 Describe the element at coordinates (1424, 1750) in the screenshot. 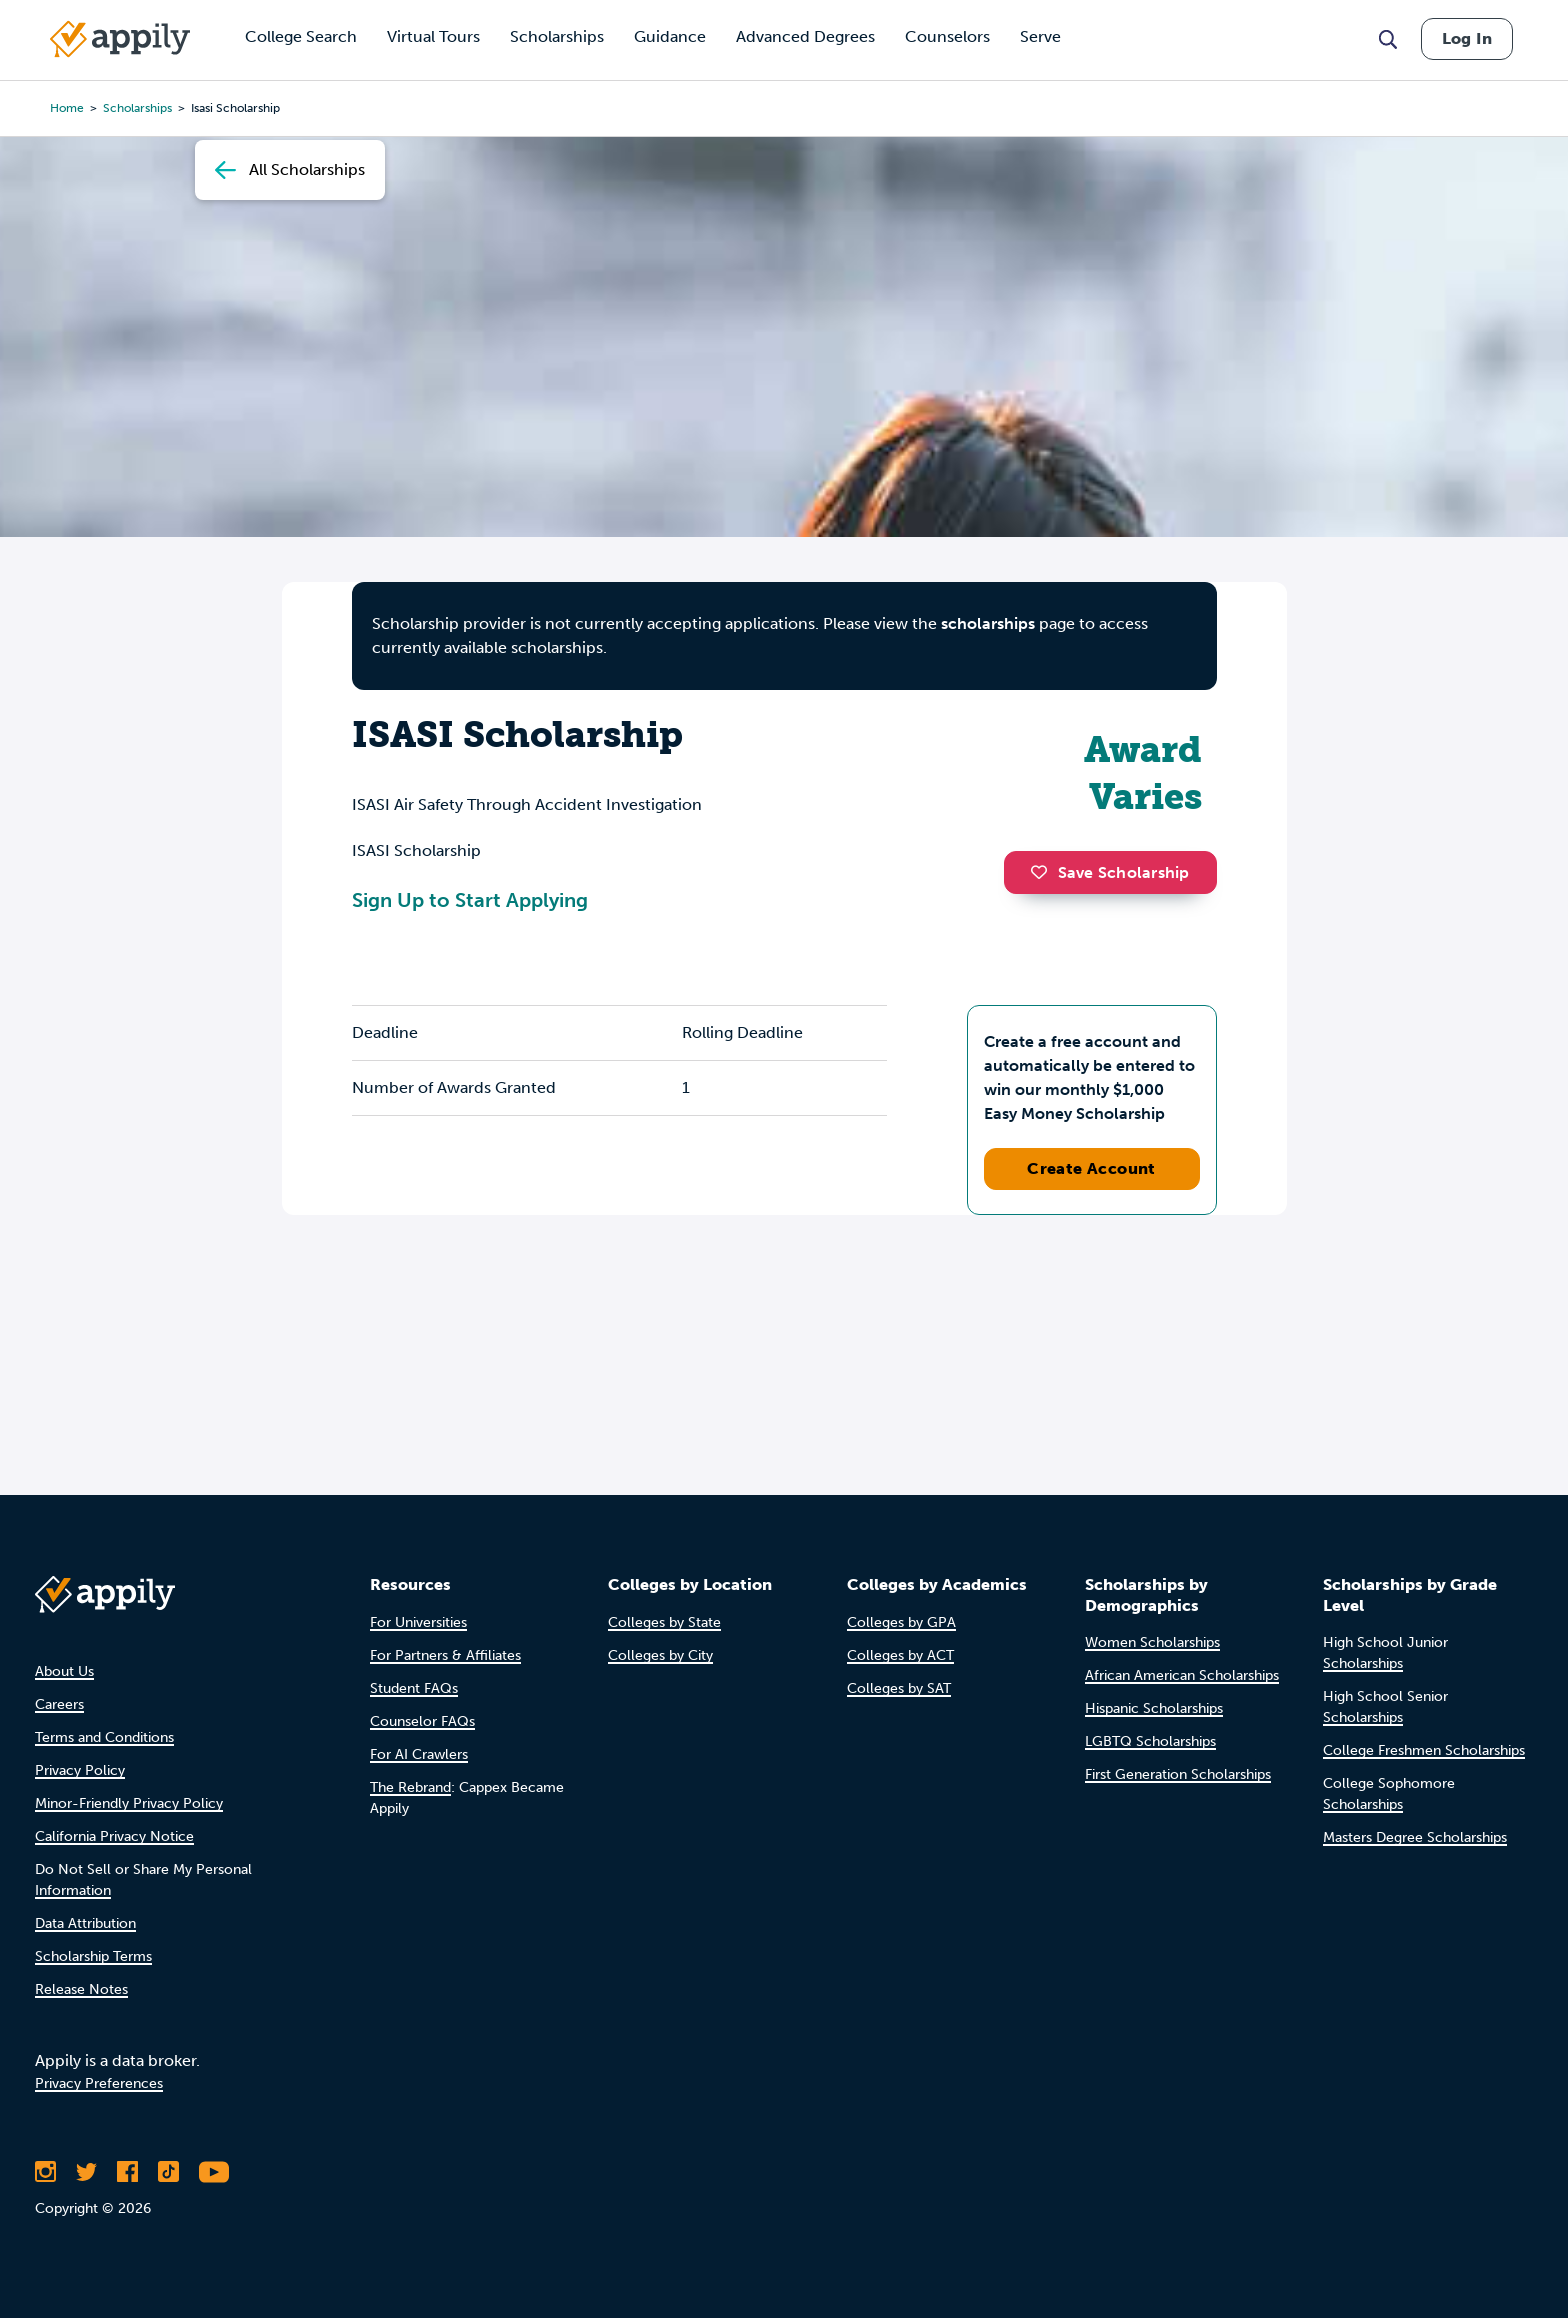

I see `College Freshmen Scholarships` at that location.